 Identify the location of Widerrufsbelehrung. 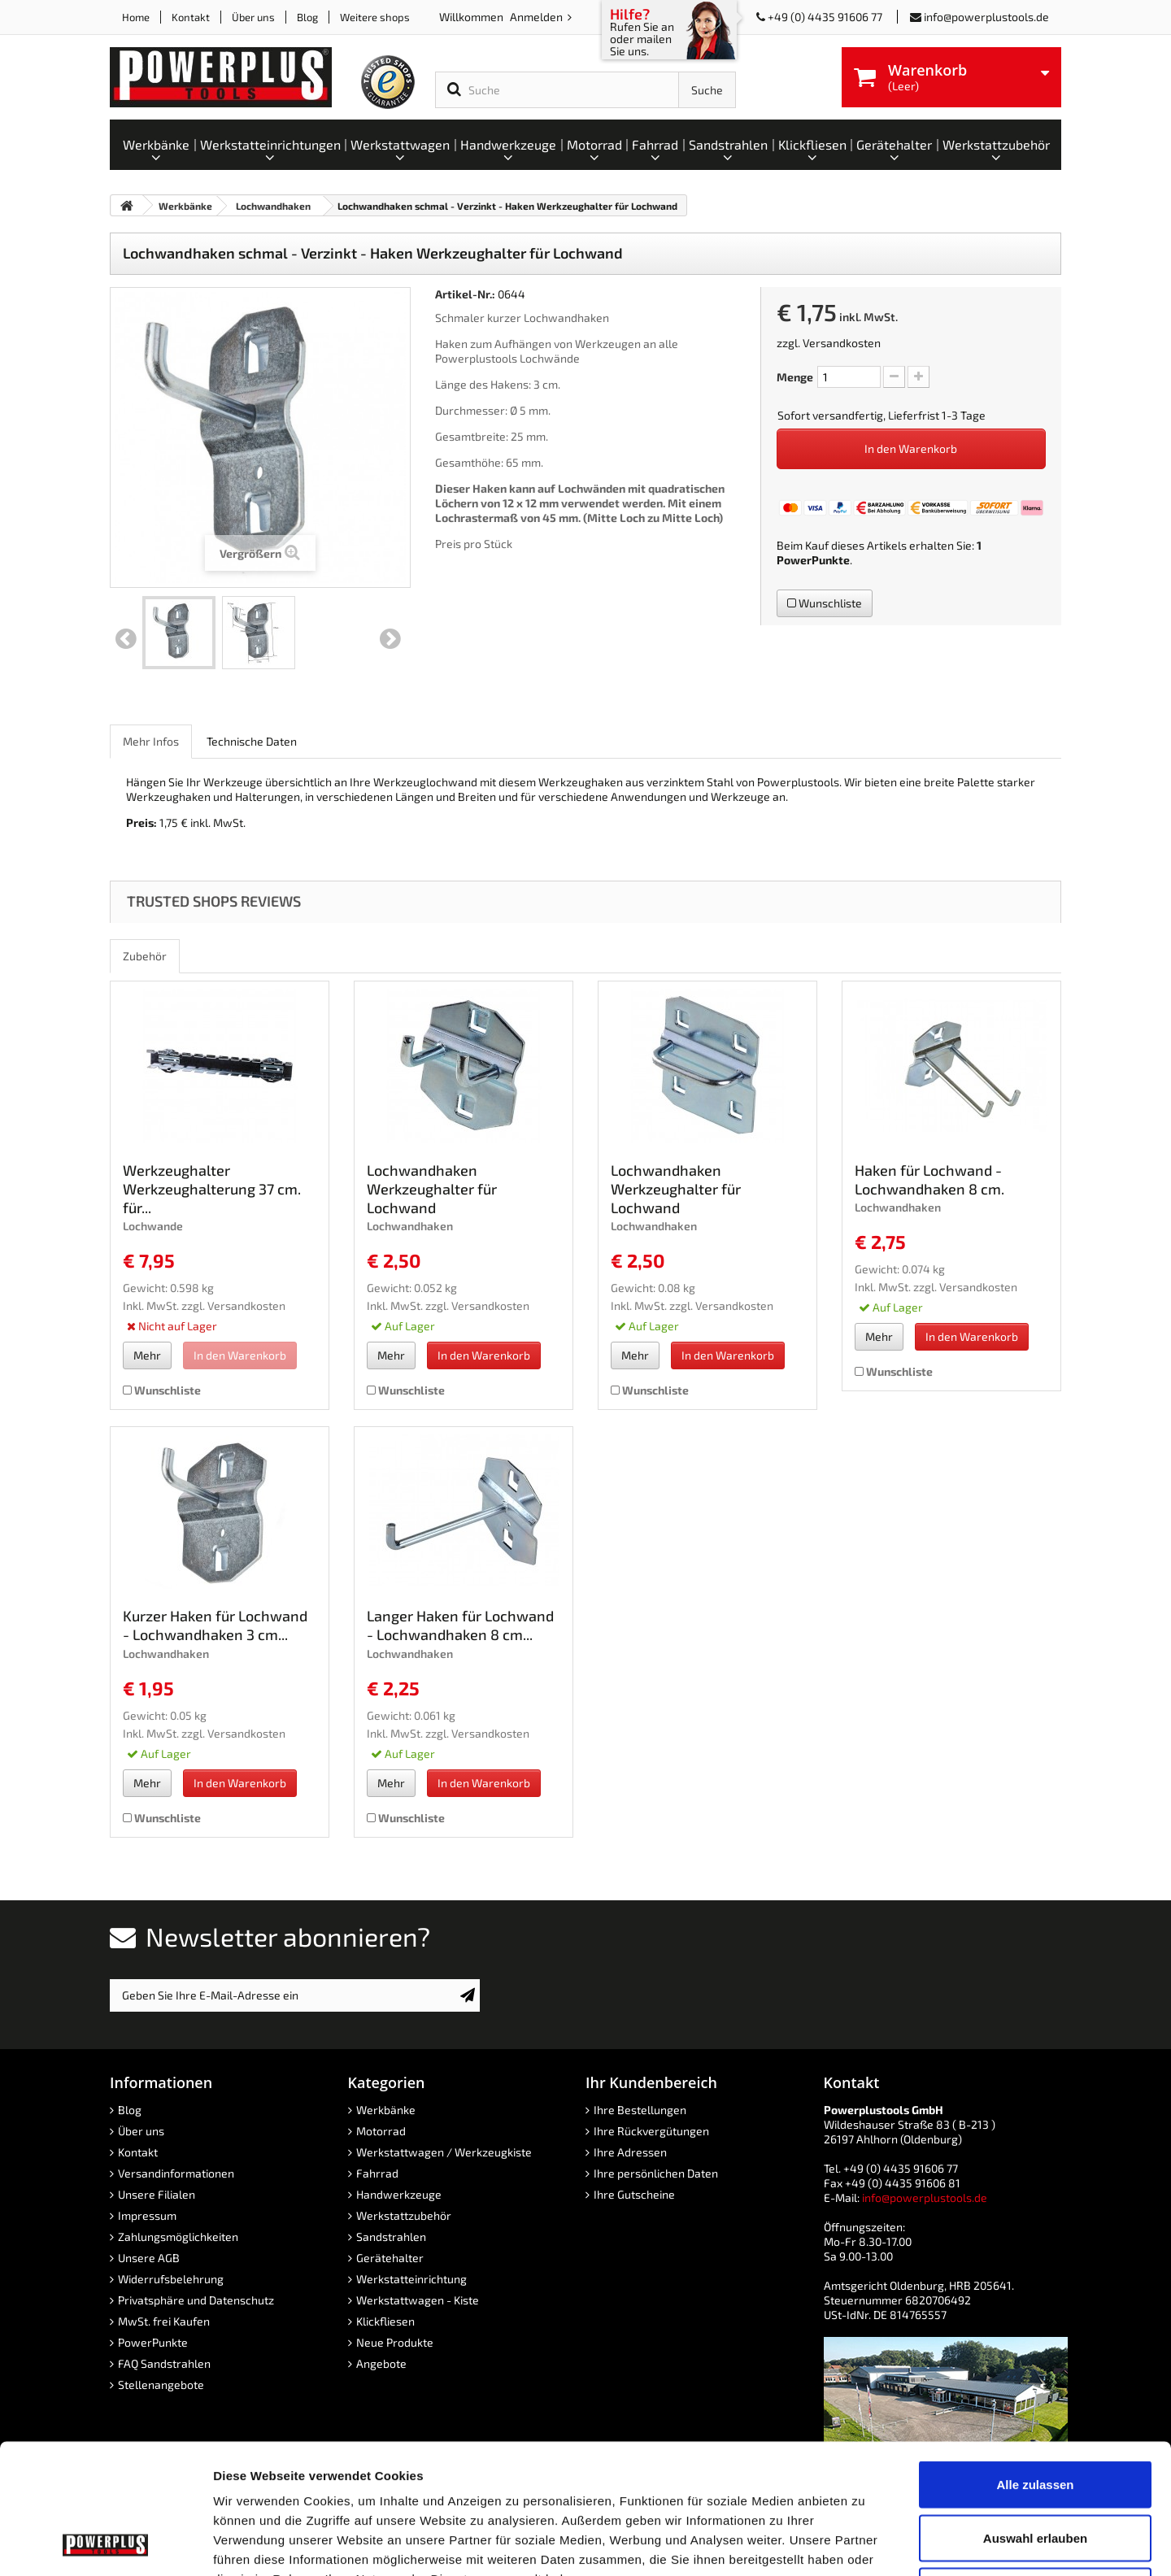
(171, 2279).